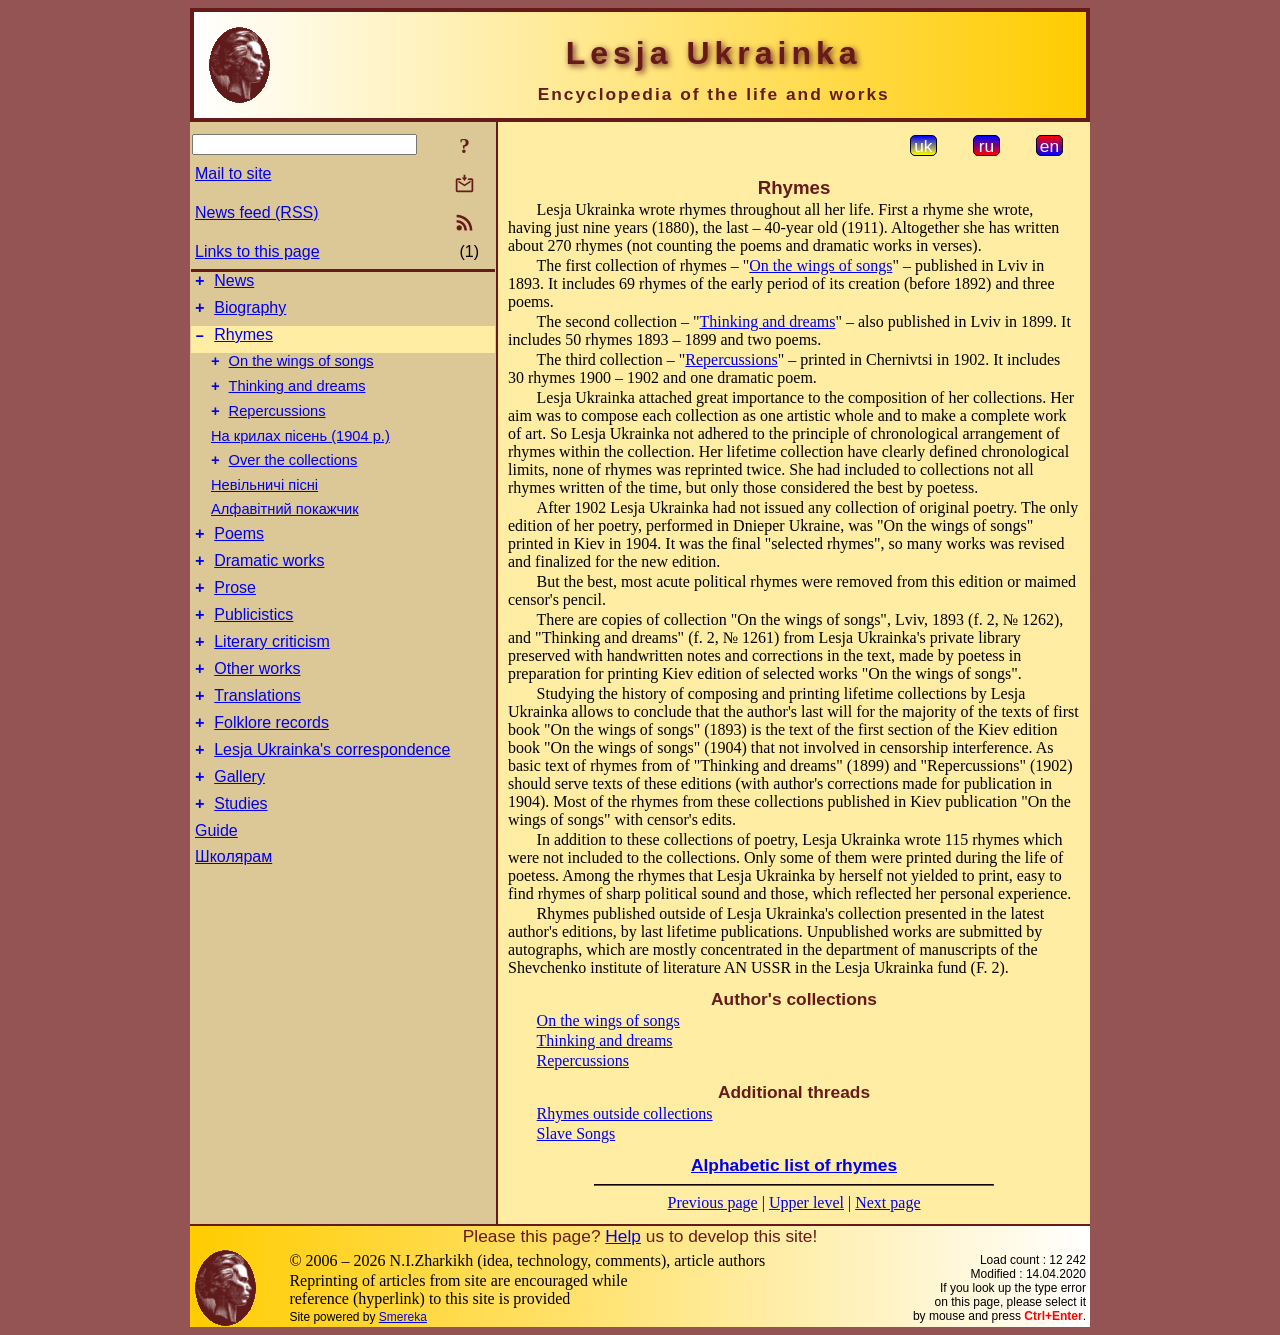 The height and width of the screenshot is (1335, 1280). What do you see at coordinates (285, 530) in the screenshot?
I see `Алфавітний покажчик` at bounding box center [285, 530].